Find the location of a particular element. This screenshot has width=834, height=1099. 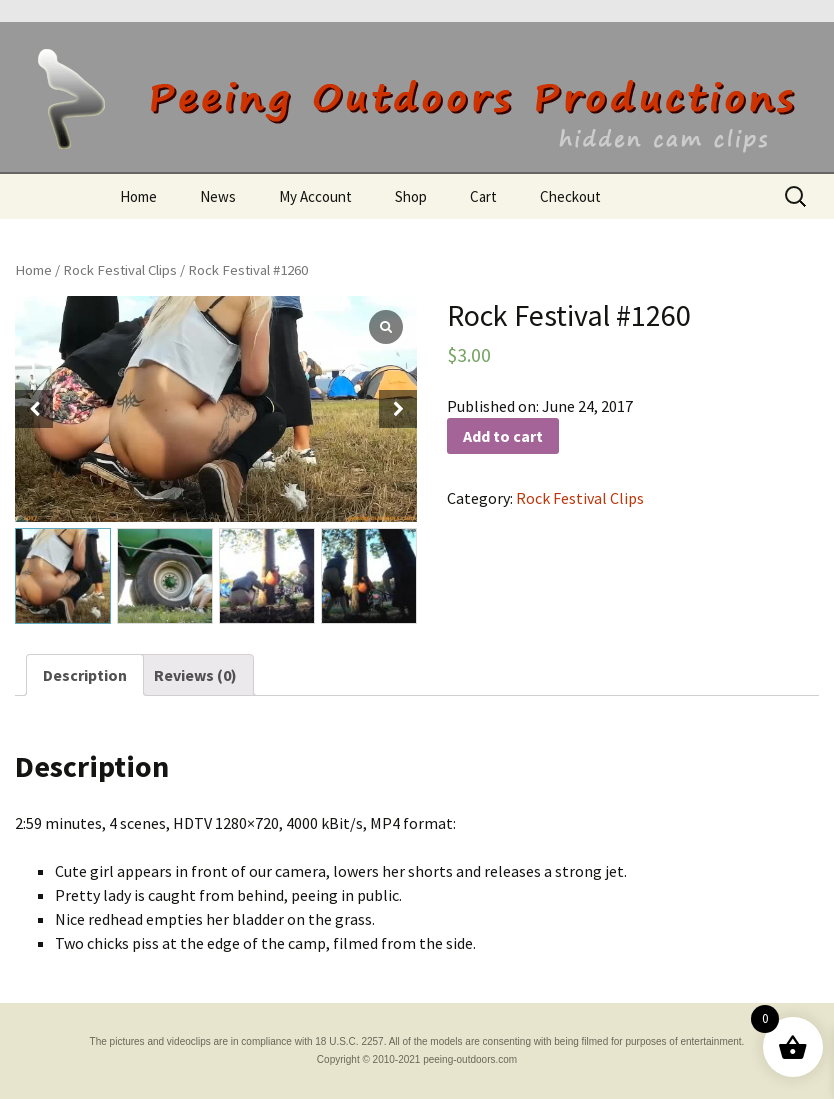

Description is located at coordinates (85, 675).